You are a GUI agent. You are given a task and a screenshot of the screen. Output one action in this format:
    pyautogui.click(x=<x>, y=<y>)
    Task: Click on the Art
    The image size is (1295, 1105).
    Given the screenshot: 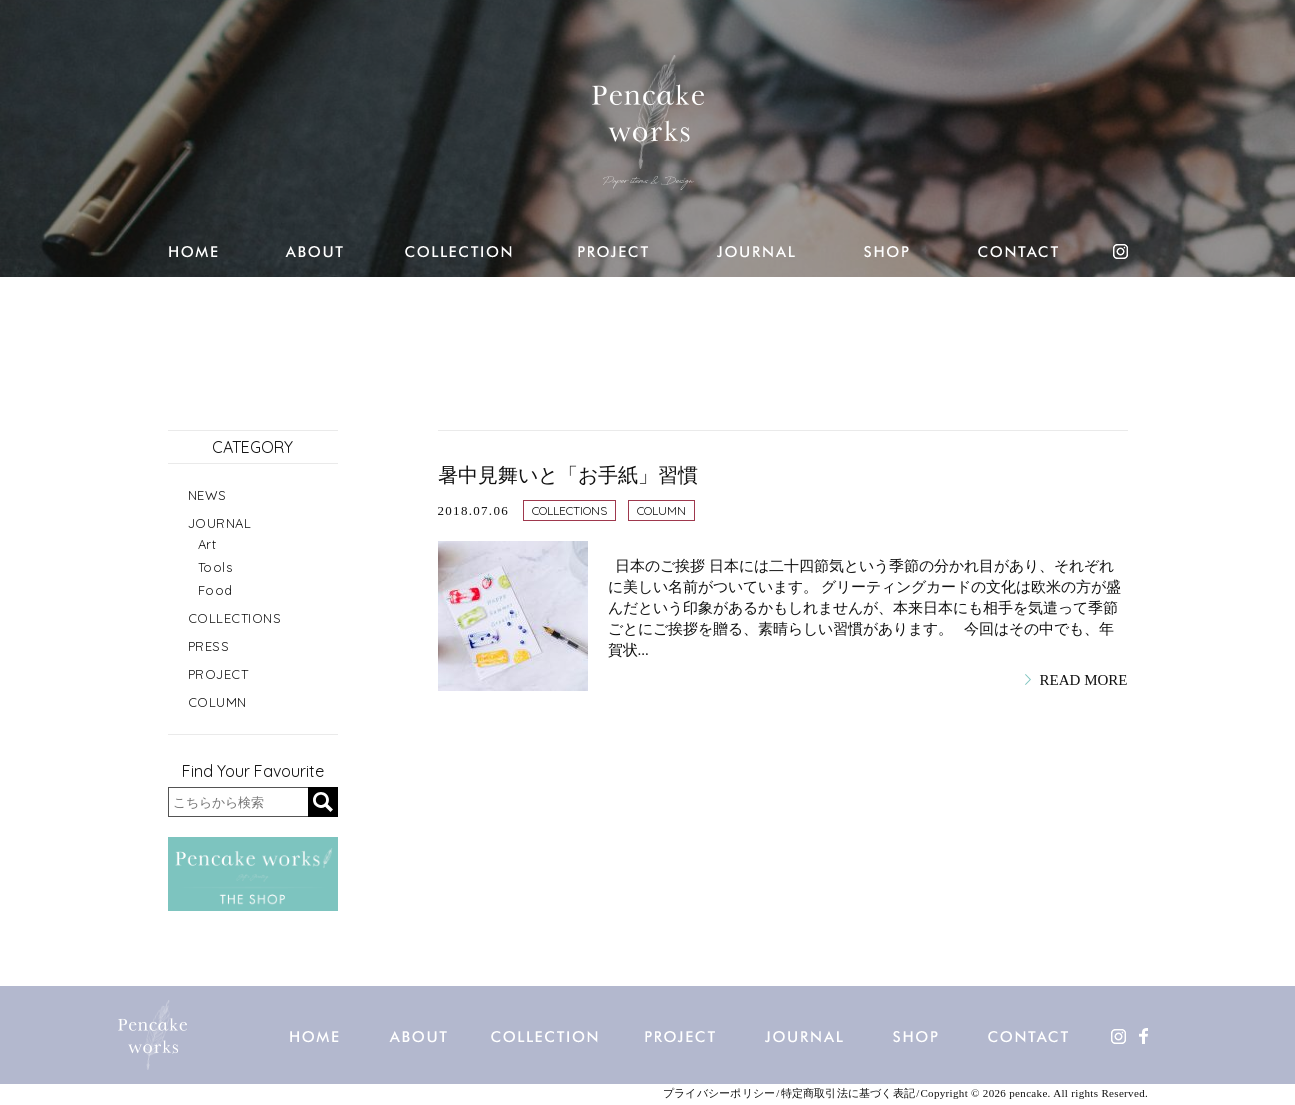 What is the action you would take?
    pyautogui.click(x=207, y=544)
    